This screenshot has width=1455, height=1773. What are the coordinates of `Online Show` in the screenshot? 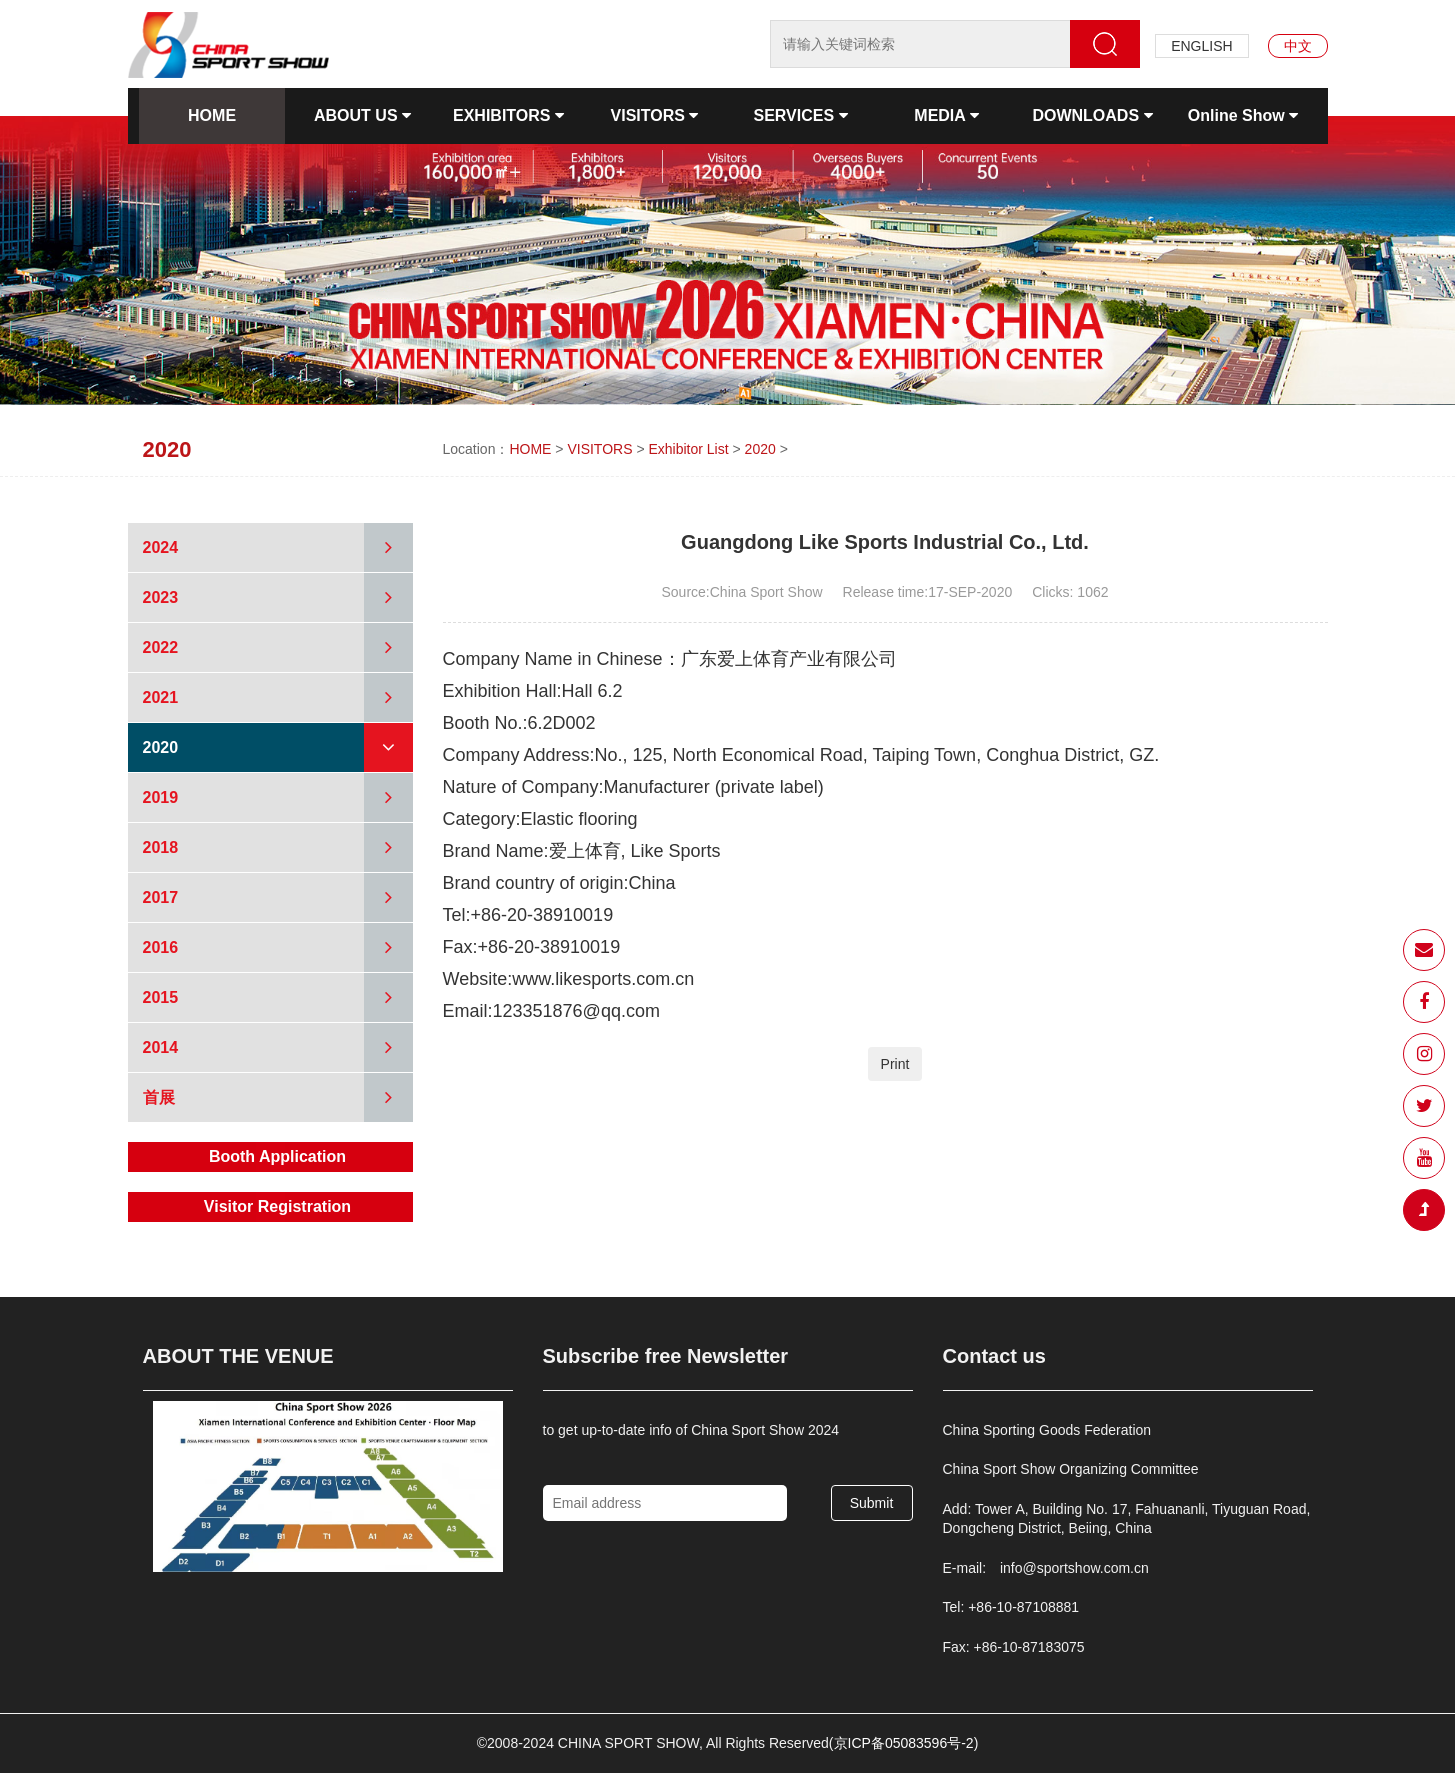 It's located at (1243, 115).